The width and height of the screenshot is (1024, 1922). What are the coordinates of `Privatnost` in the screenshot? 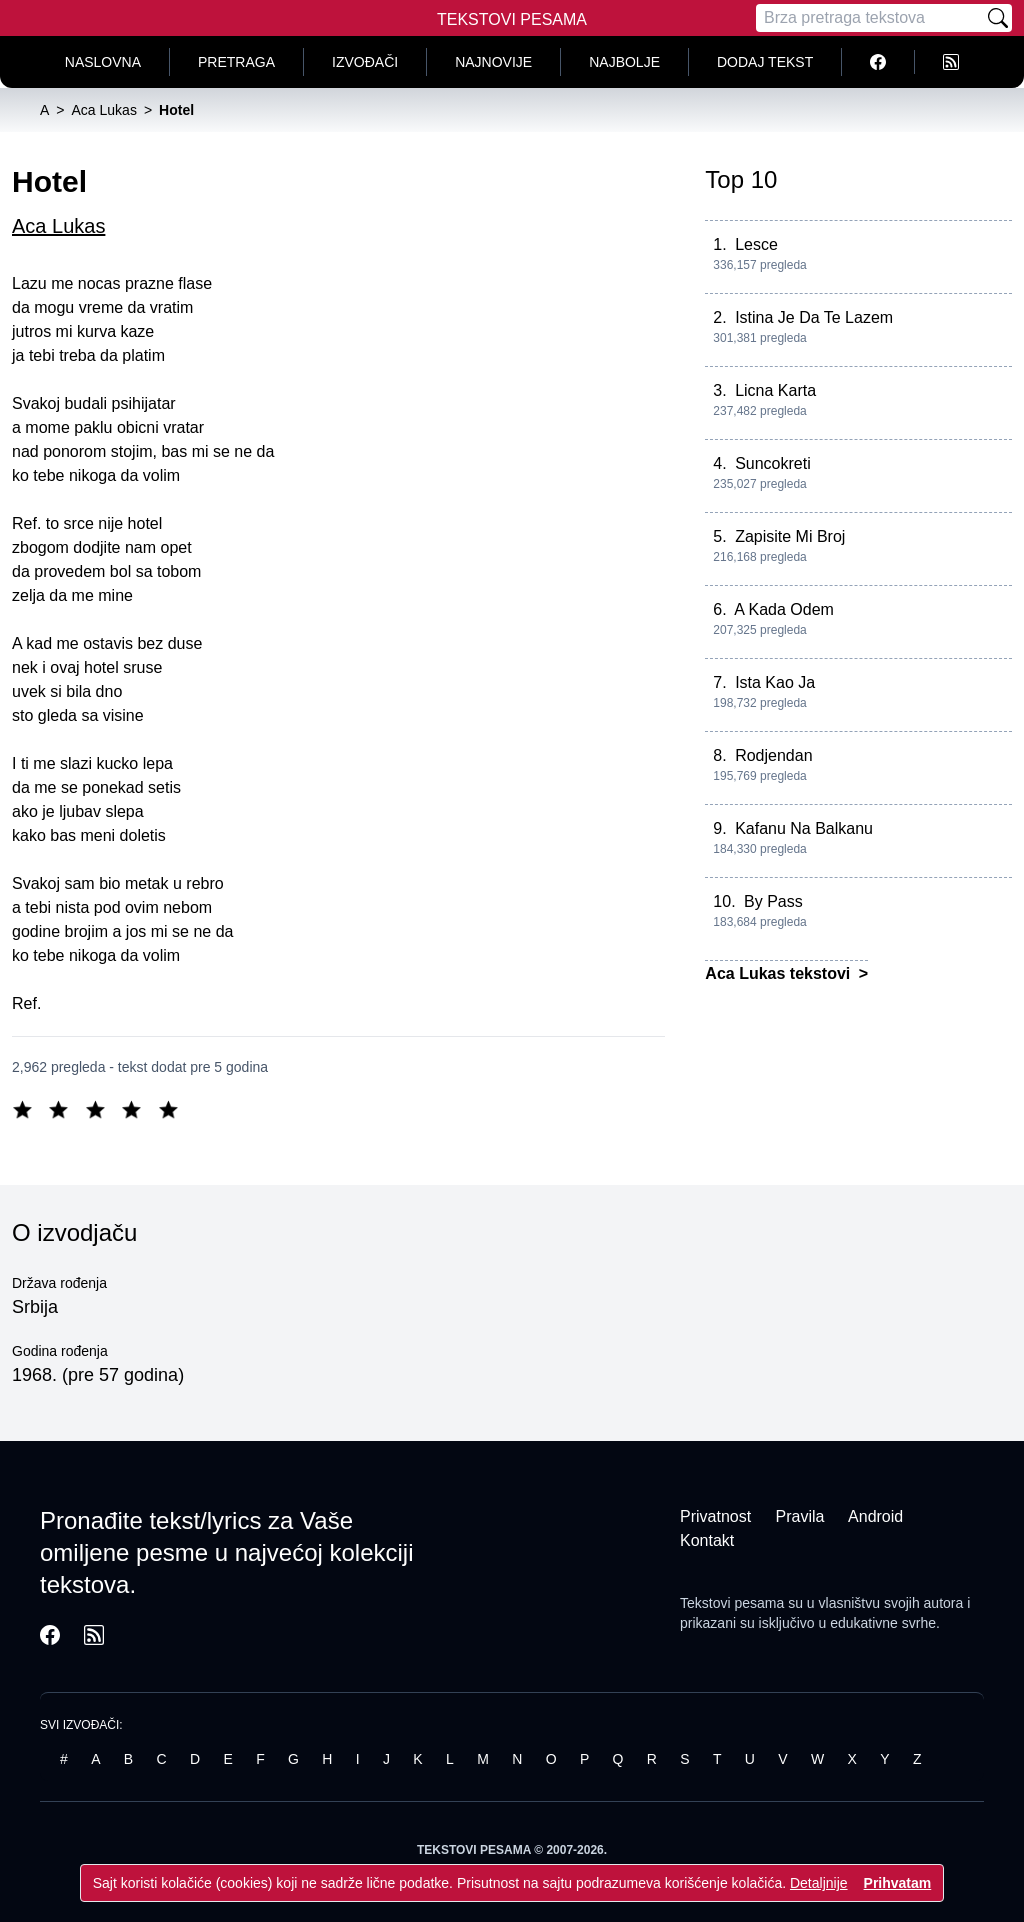 It's located at (715, 1516).